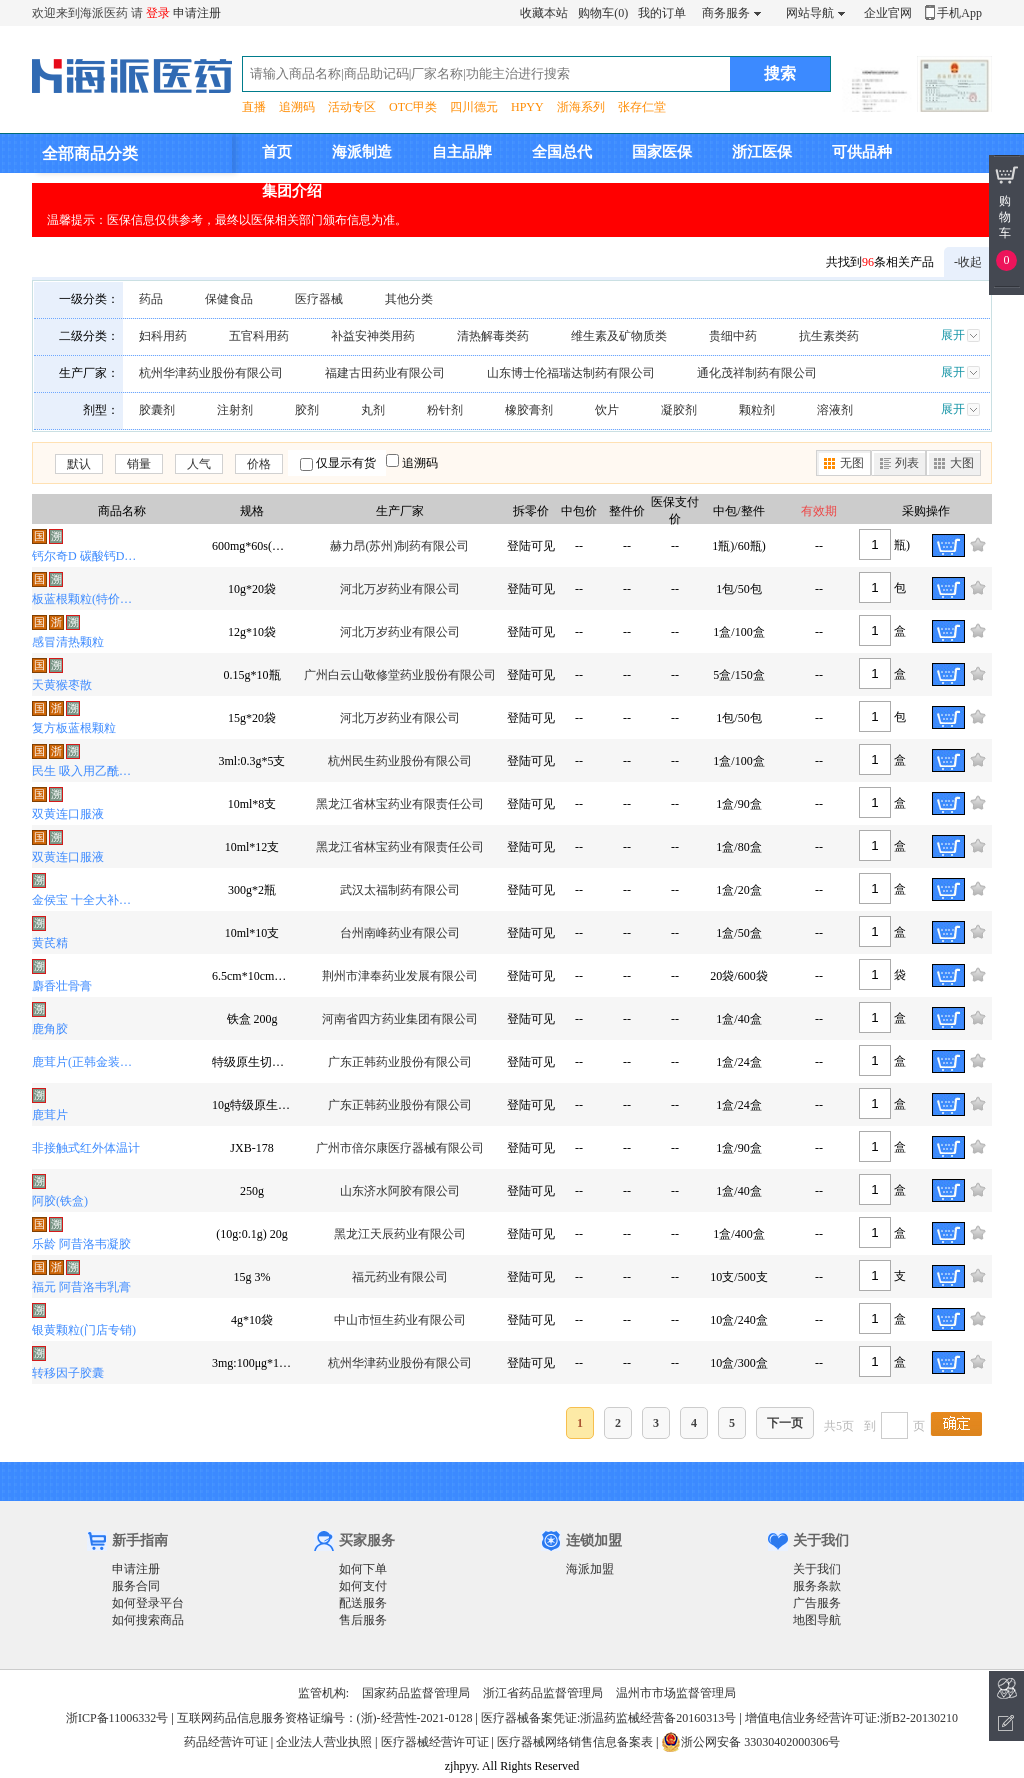 Image resolution: width=1024 pixels, height=1778 pixels. I want to click on 企业法人营业执照, so click(324, 1742).